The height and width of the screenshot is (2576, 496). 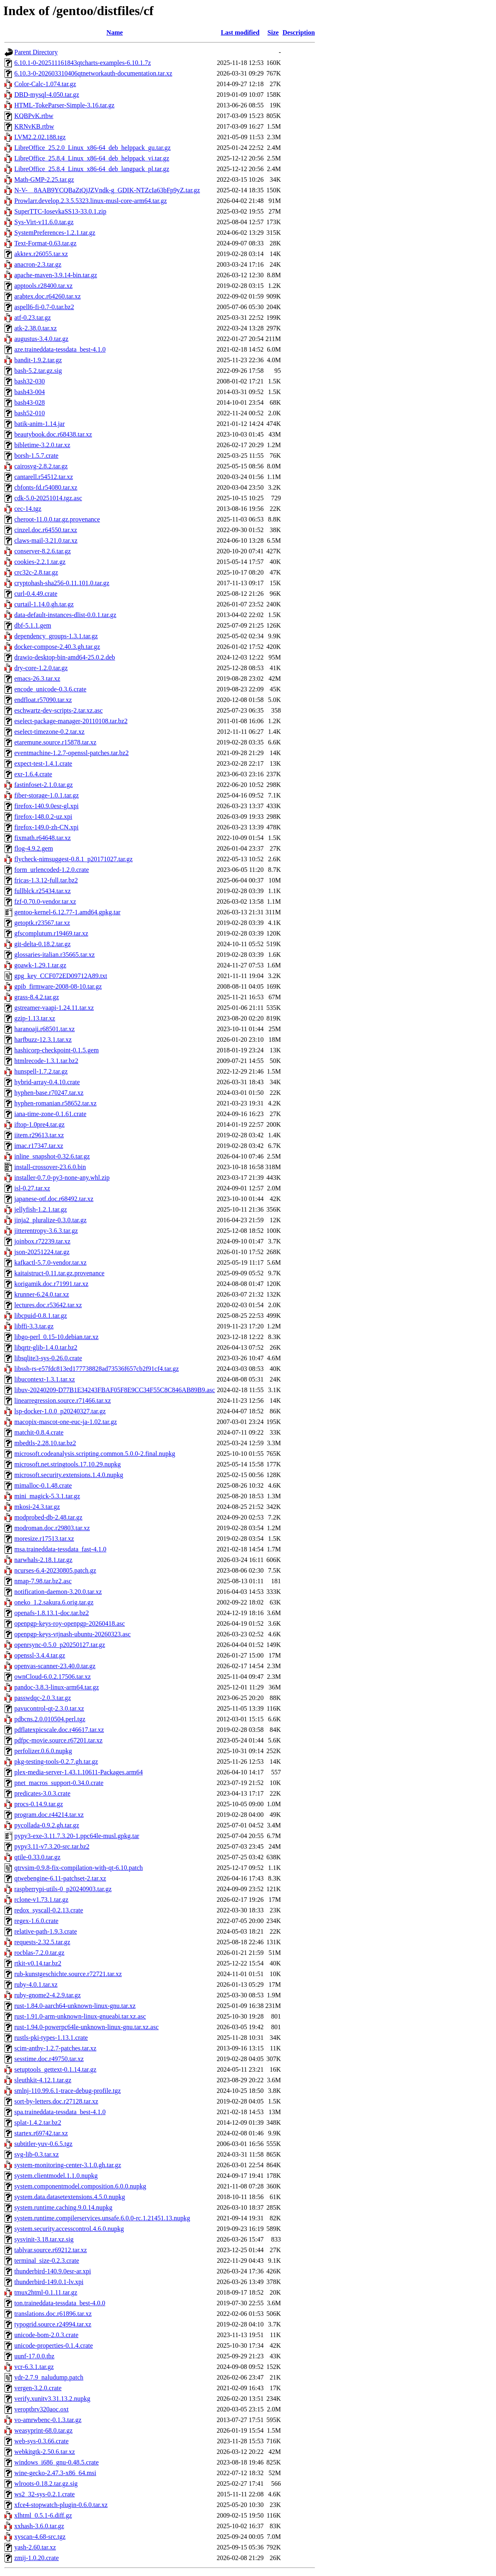 What do you see at coordinates (57, 646) in the screenshot?
I see `docker-compose-2.40.3.gh.tar.gz` at bounding box center [57, 646].